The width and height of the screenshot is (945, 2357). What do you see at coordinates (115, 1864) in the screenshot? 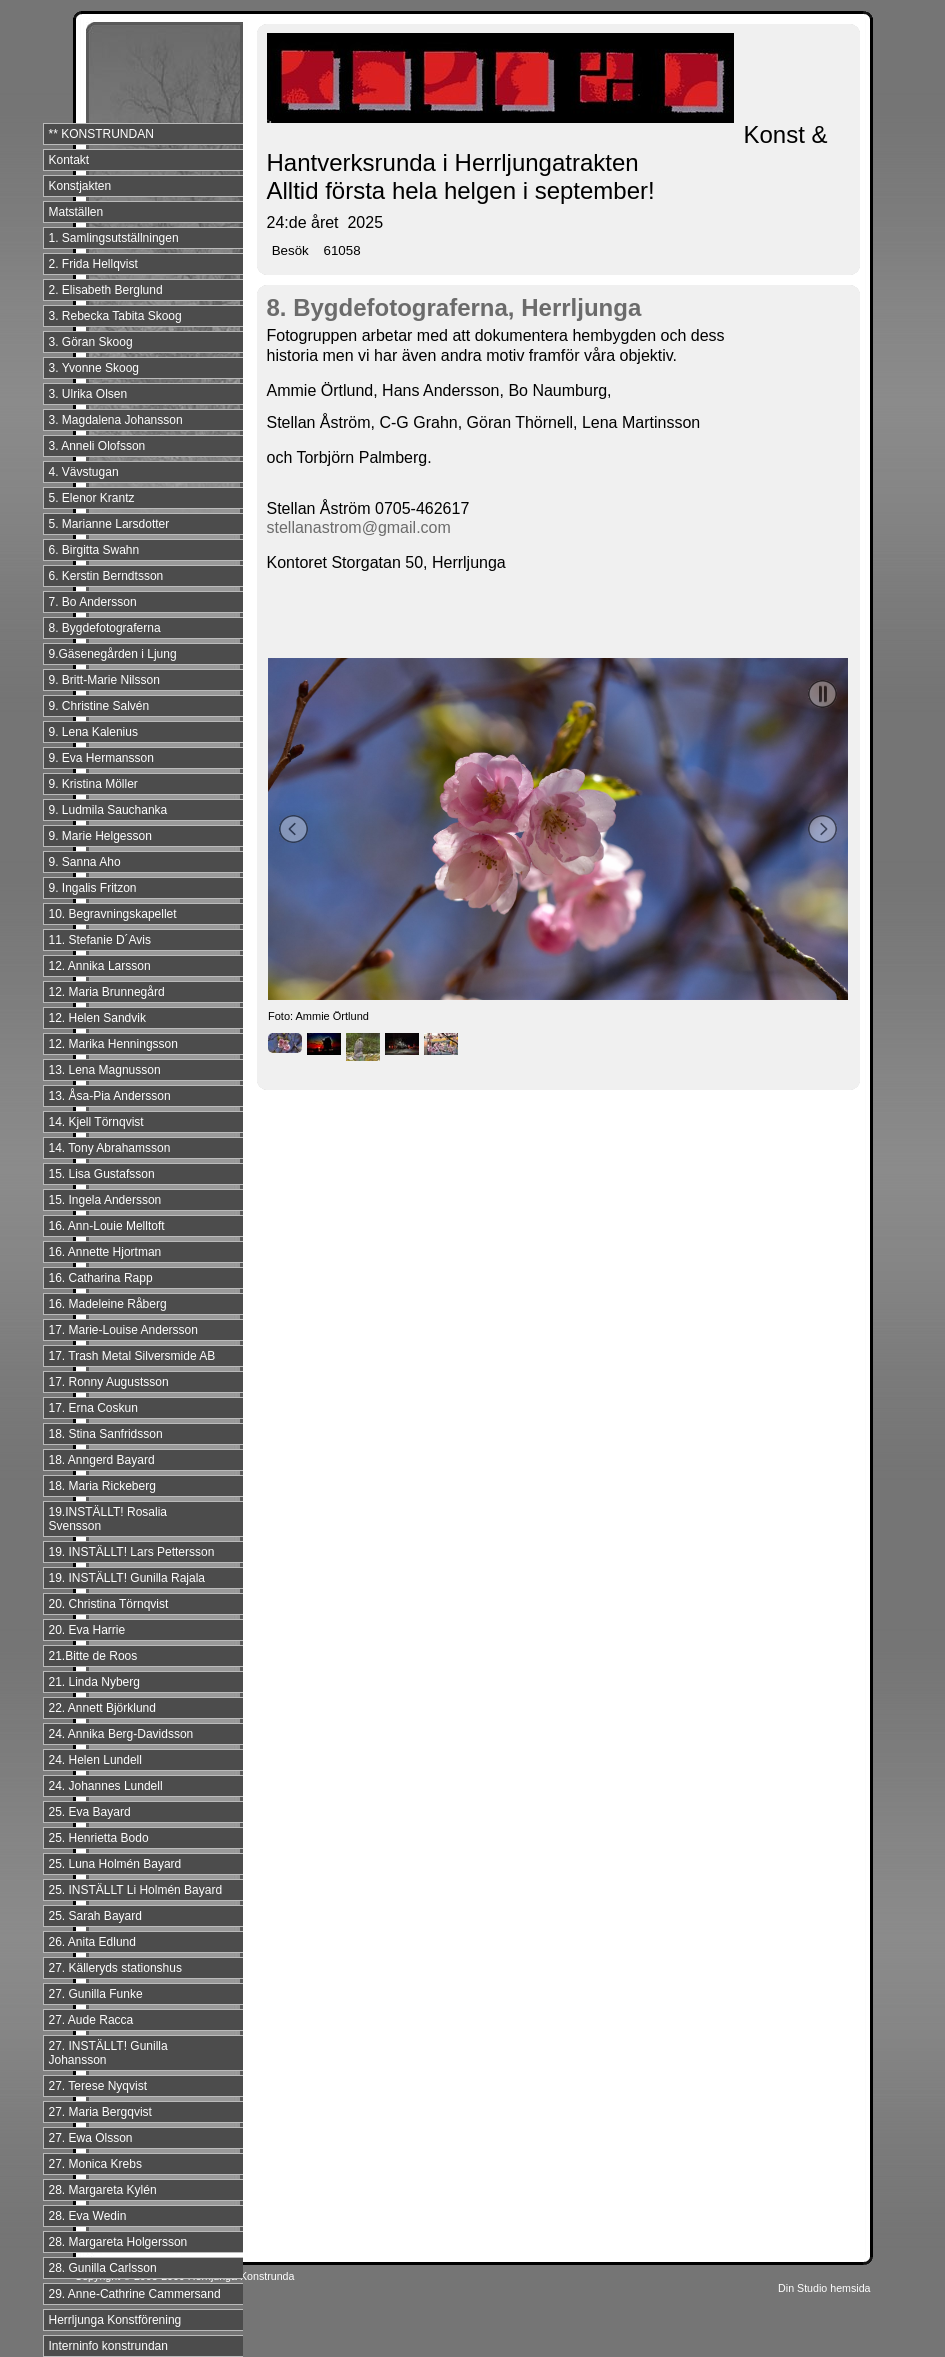
I see `25. Luna Holmén Bayard` at bounding box center [115, 1864].